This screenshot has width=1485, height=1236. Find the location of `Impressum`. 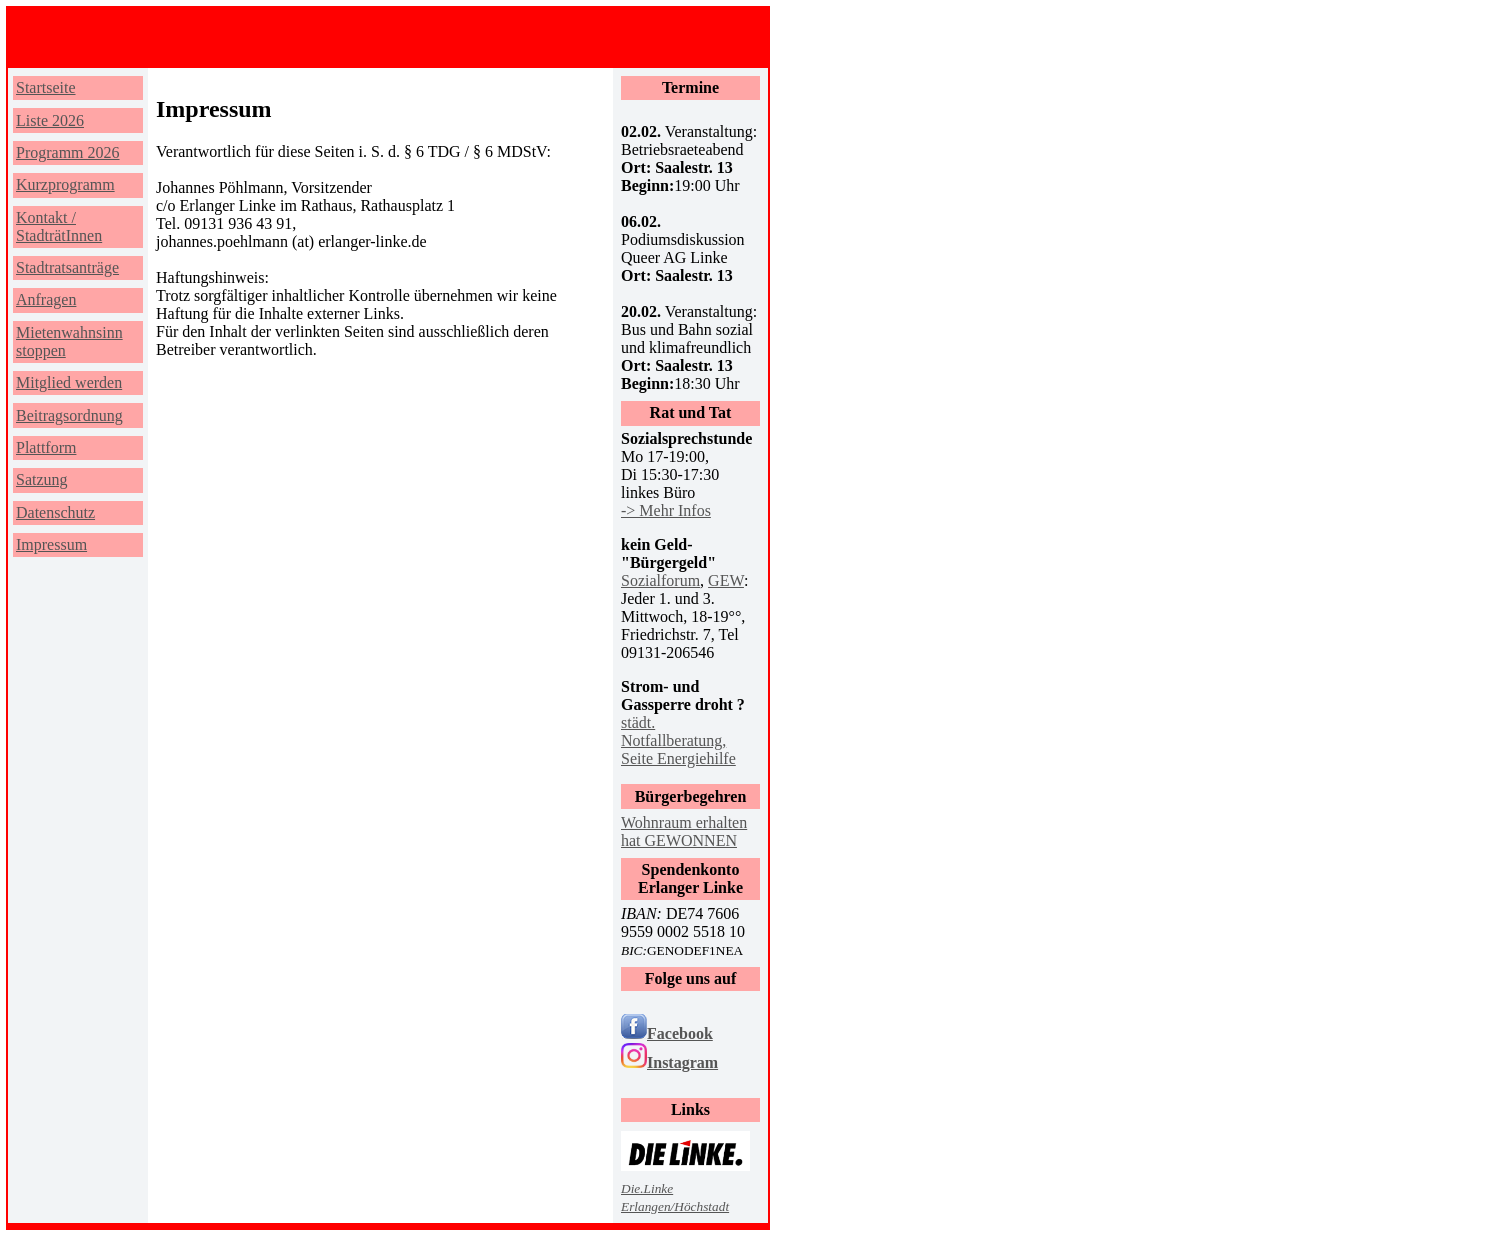

Impressum is located at coordinates (51, 544).